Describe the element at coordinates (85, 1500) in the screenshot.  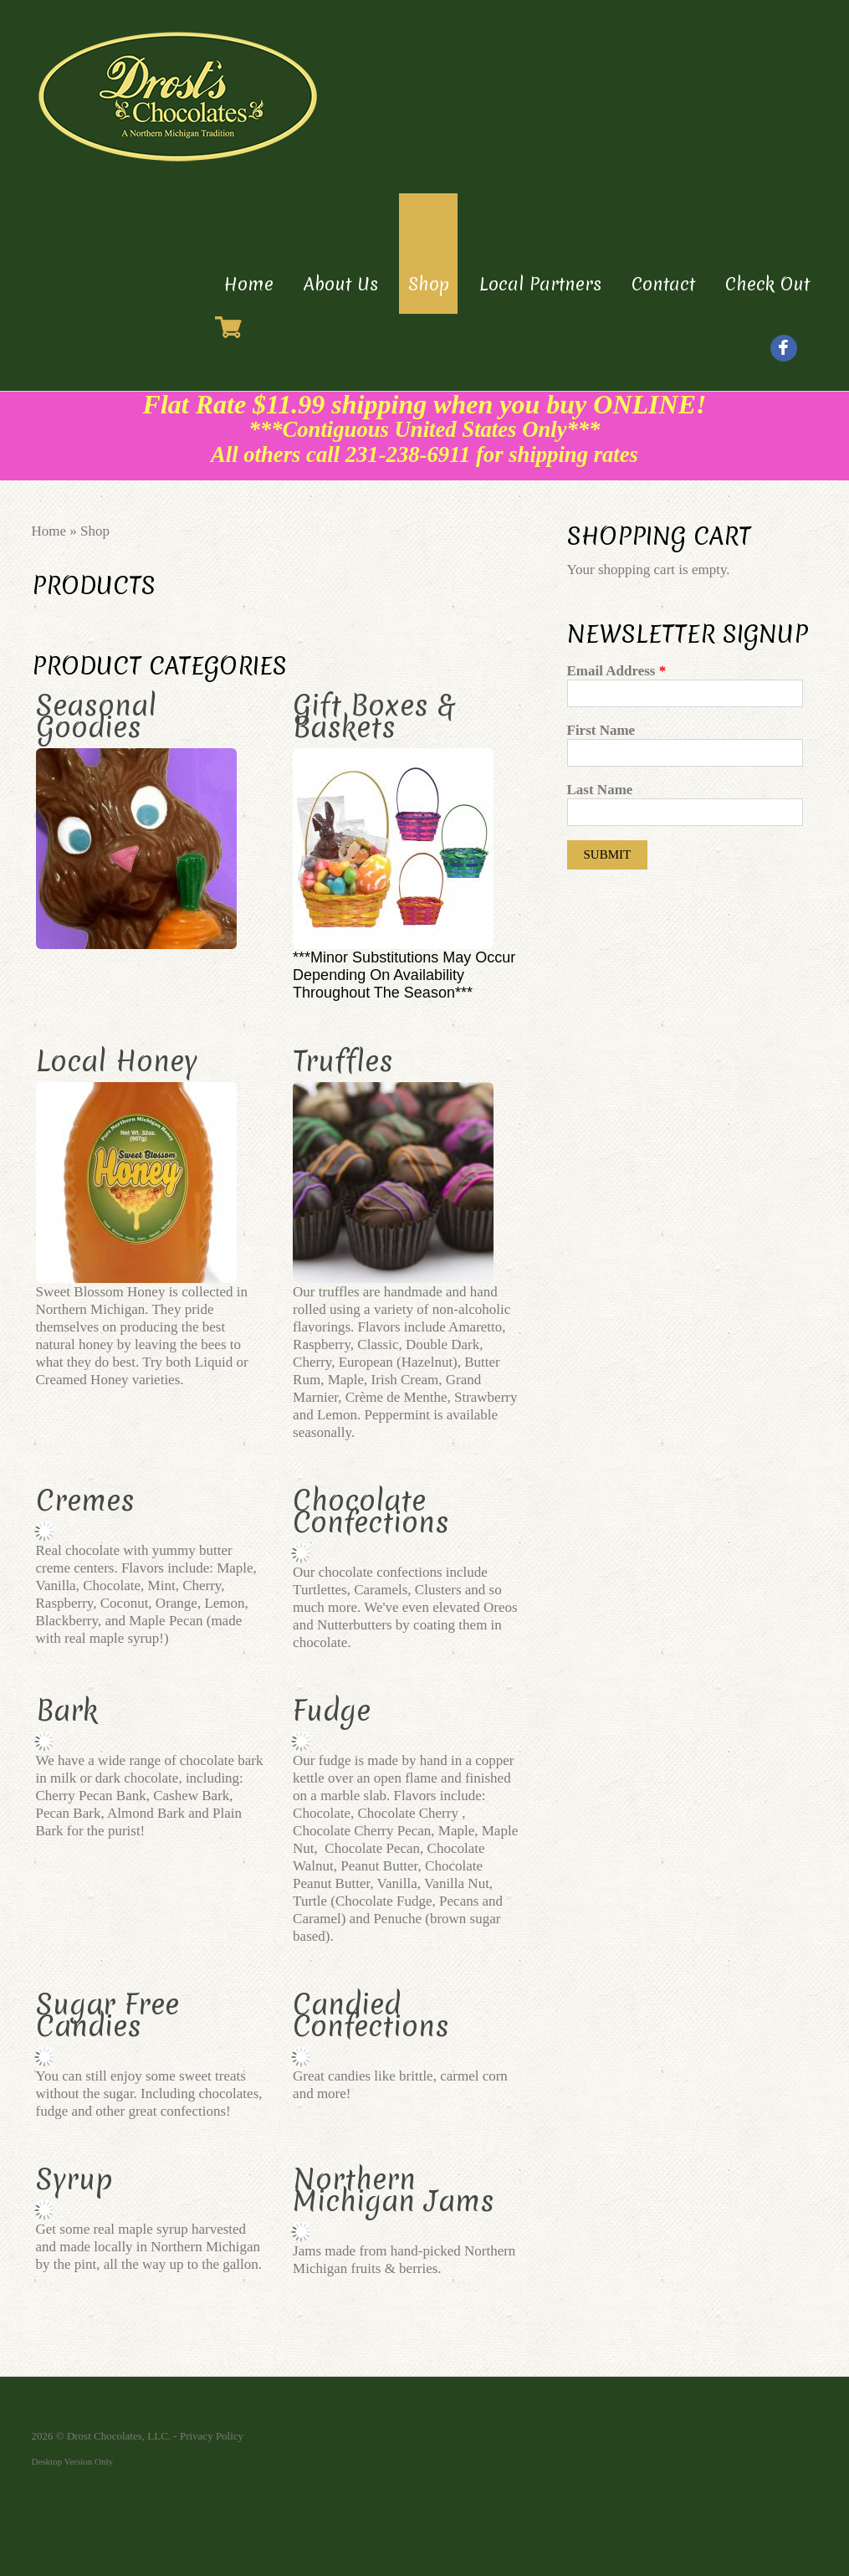
I see `Cremes` at that location.